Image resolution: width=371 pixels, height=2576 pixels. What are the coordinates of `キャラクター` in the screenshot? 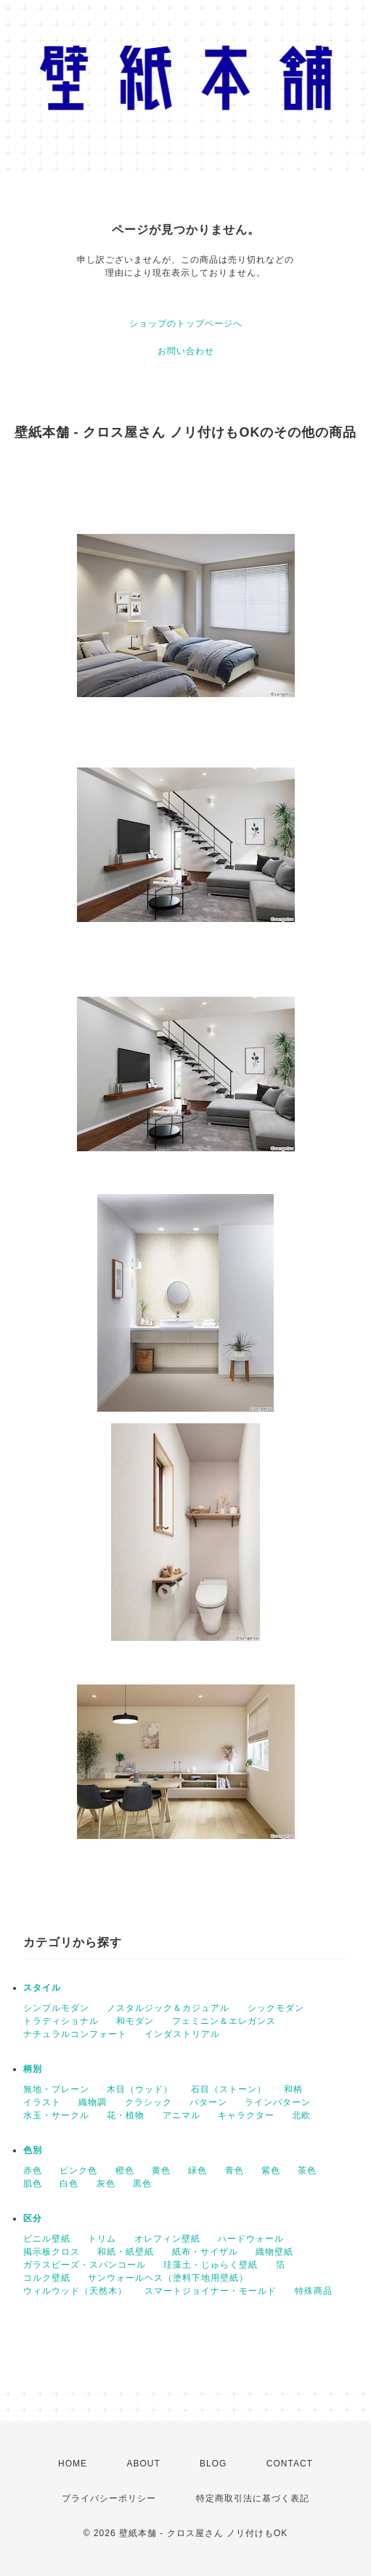 It's located at (246, 2115).